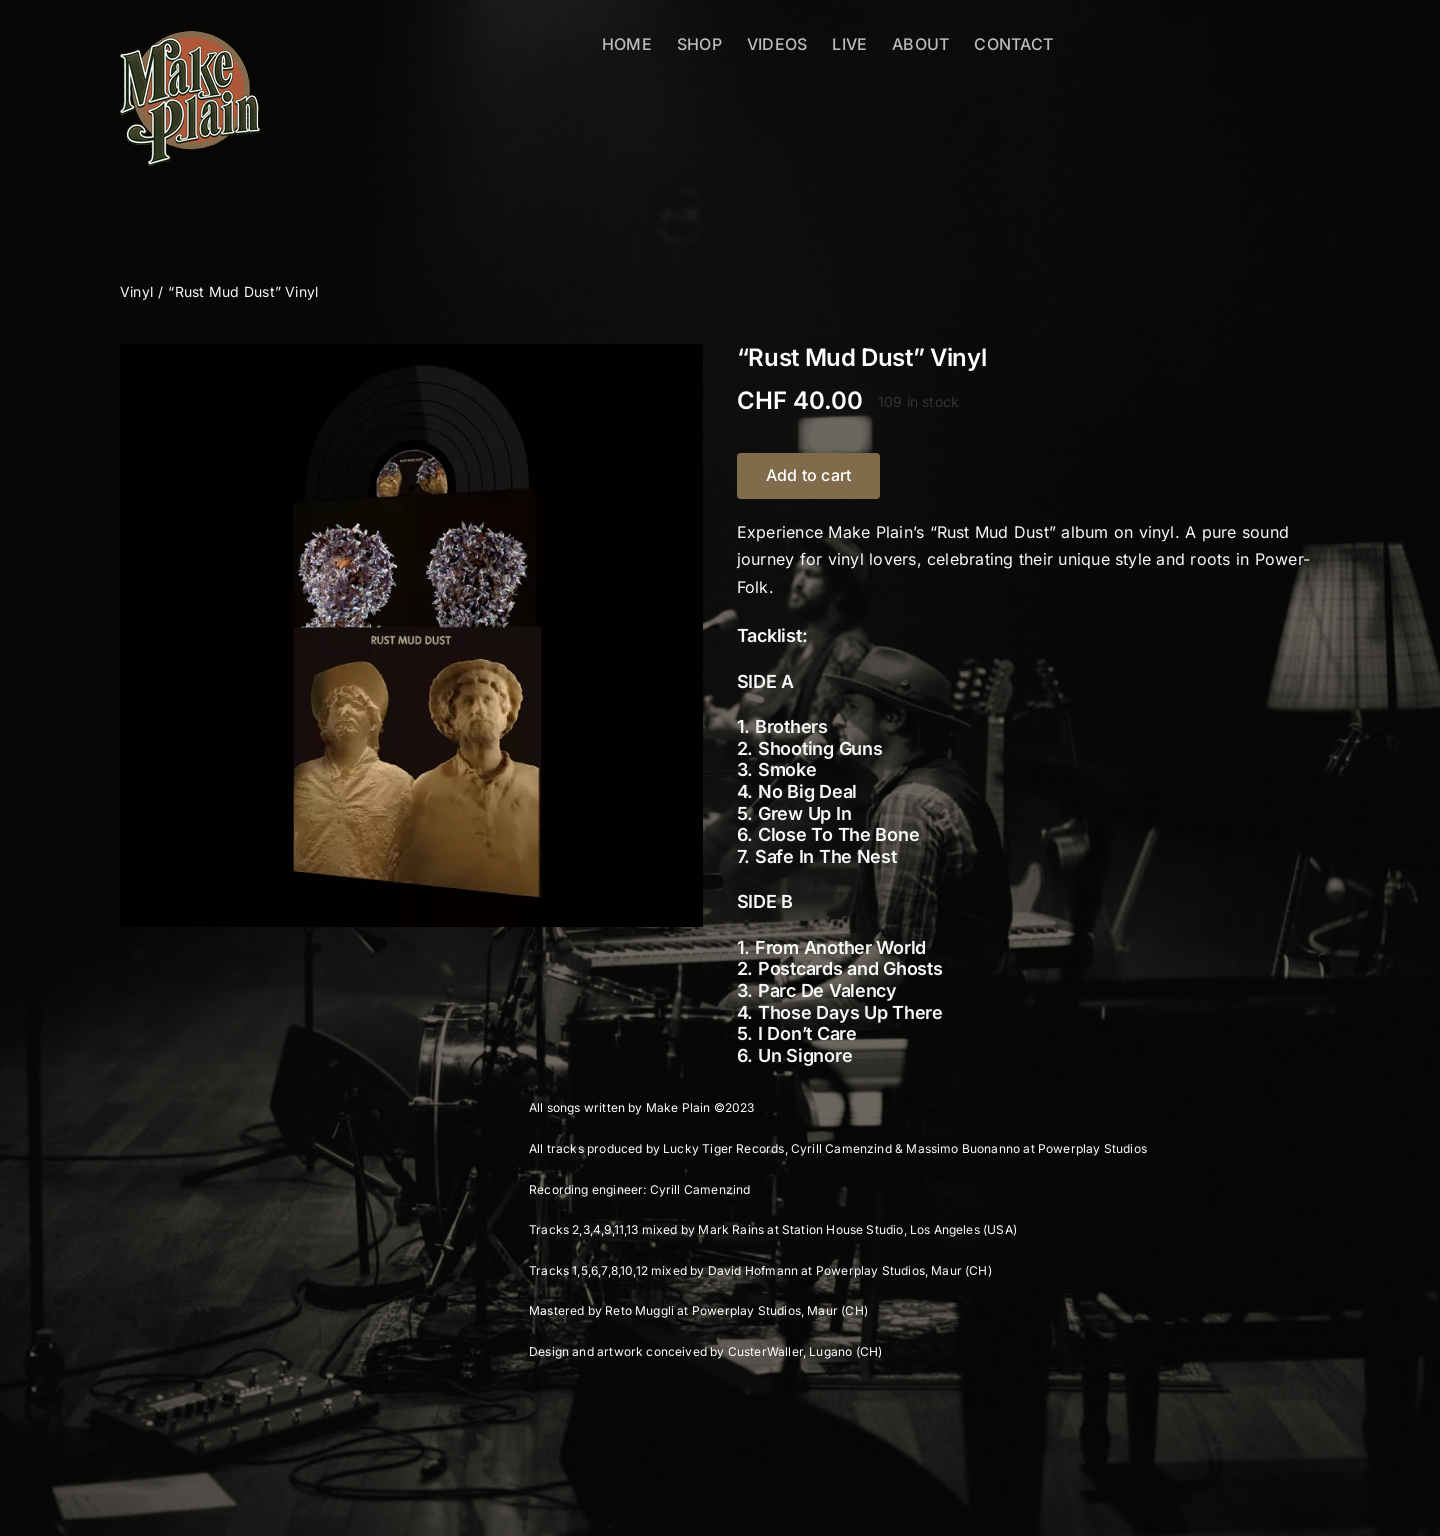 The width and height of the screenshot is (1440, 1536). I want to click on Description [tab], so click(186, 1075).